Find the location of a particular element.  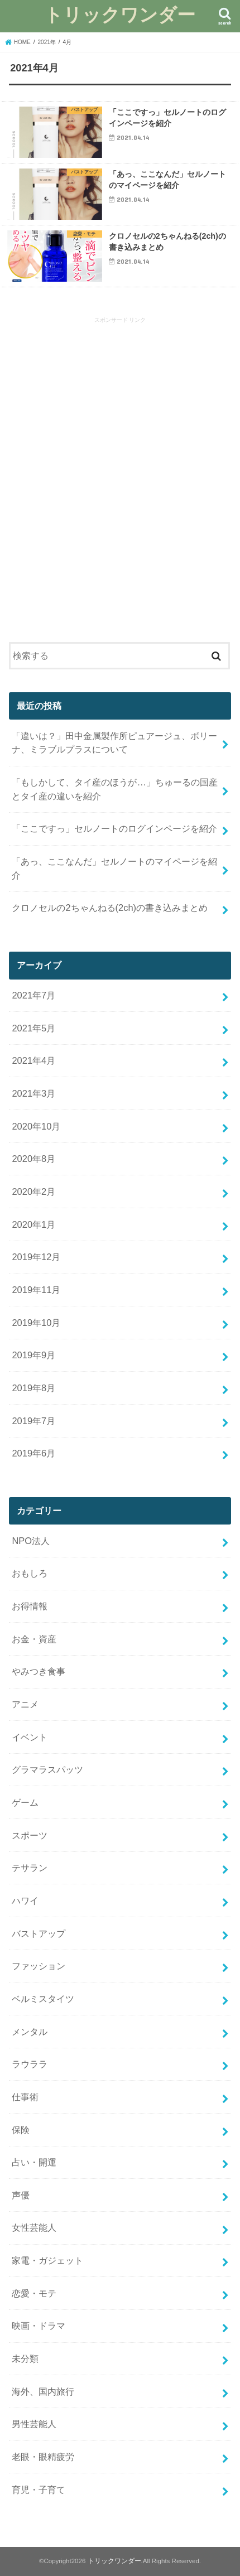

お得情報 is located at coordinates (29, 1606).